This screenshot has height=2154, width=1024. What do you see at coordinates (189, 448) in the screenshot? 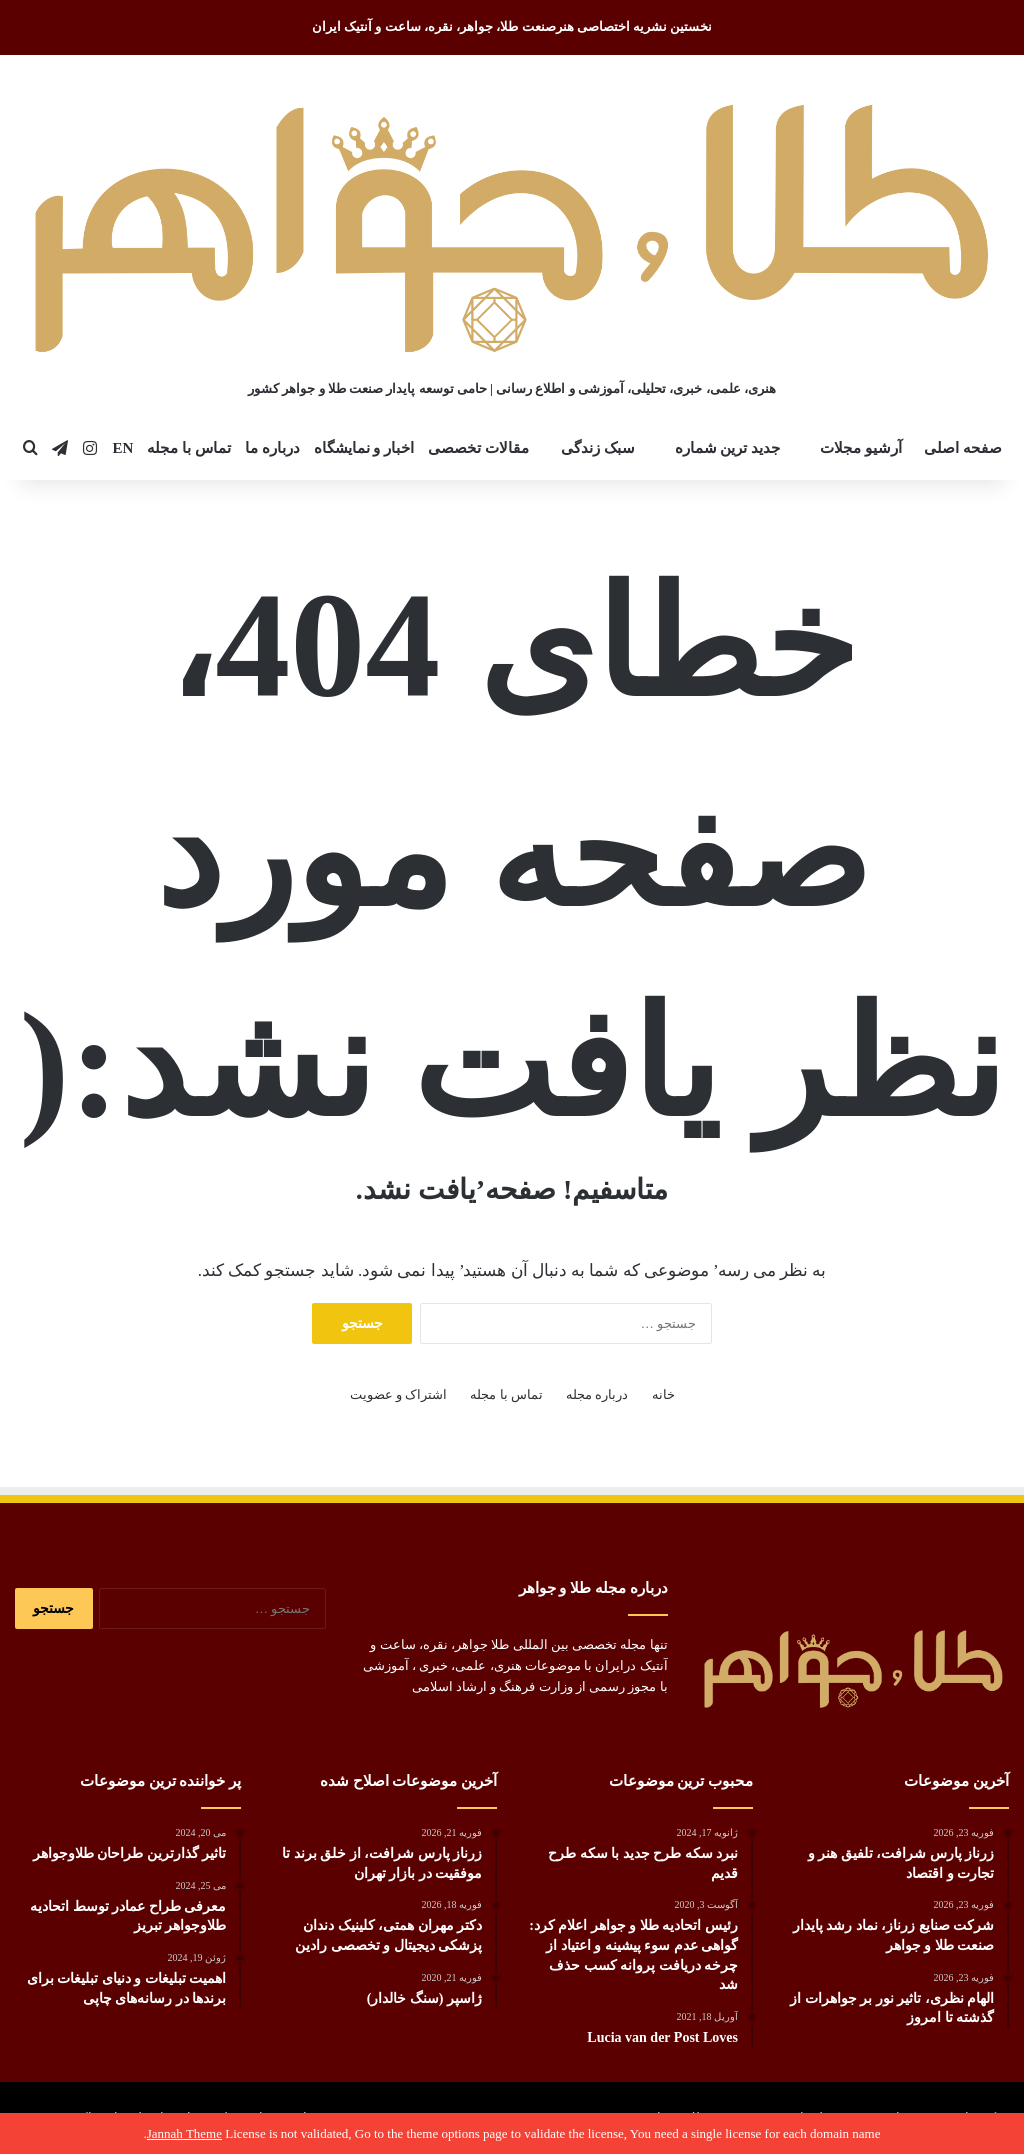
I see `تماس با مجله` at bounding box center [189, 448].